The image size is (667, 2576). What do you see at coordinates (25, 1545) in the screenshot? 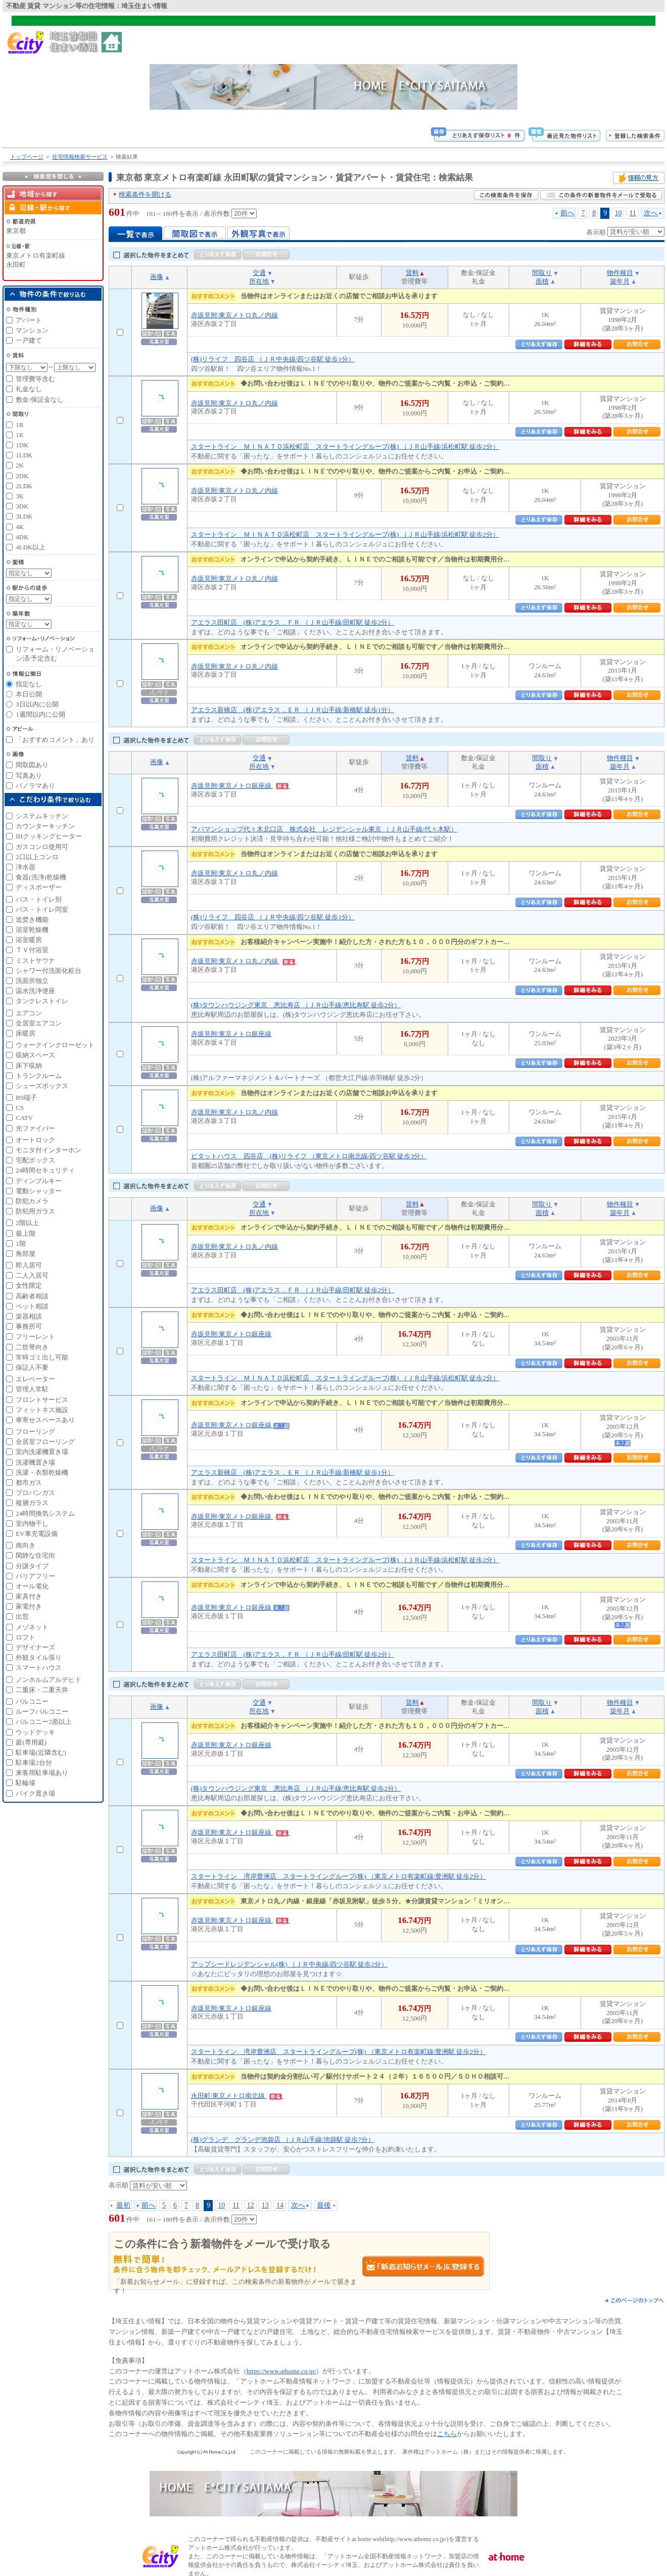
I see `南向き` at bounding box center [25, 1545].